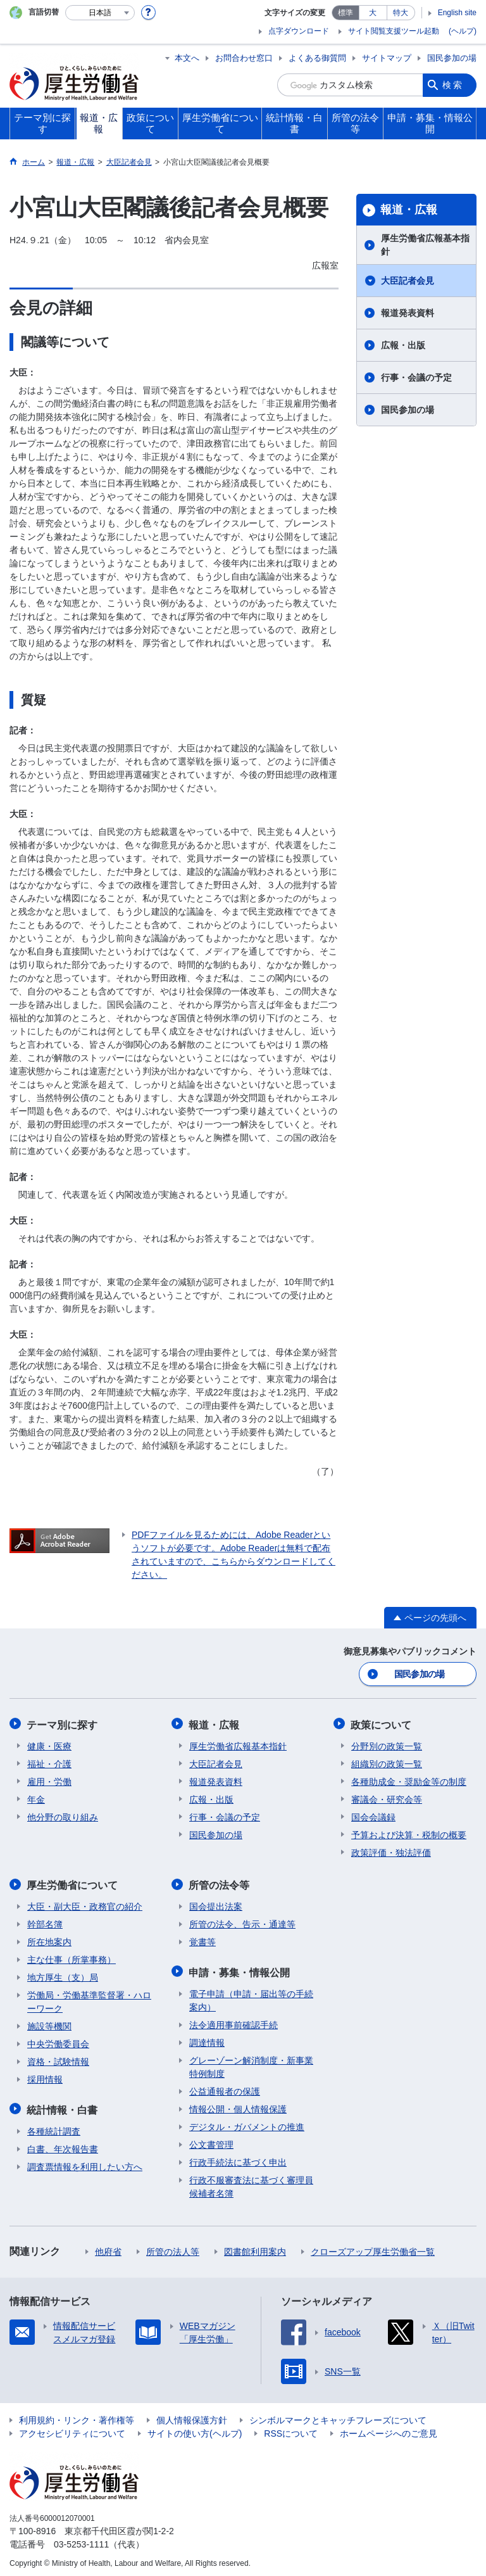 This screenshot has width=486, height=2576. Describe the element at coordinates (408, 209) in the screenshot. I see `報道・広報` at that location.